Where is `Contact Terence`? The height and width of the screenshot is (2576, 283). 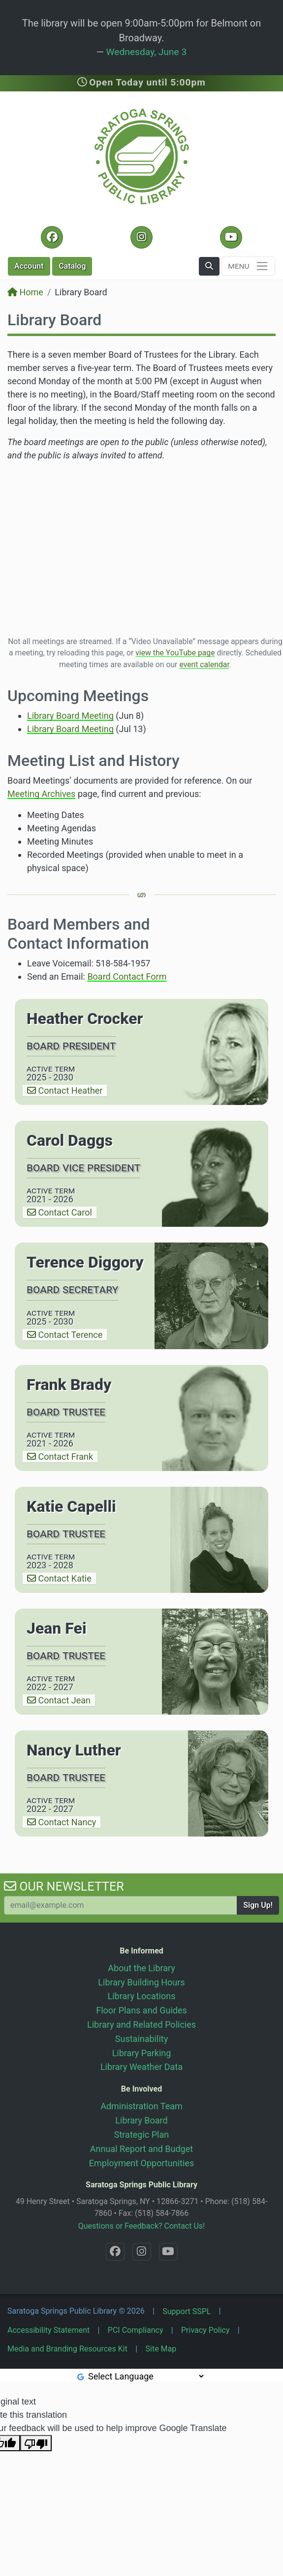
Contact Terence is located at coordinates (64, 1335).